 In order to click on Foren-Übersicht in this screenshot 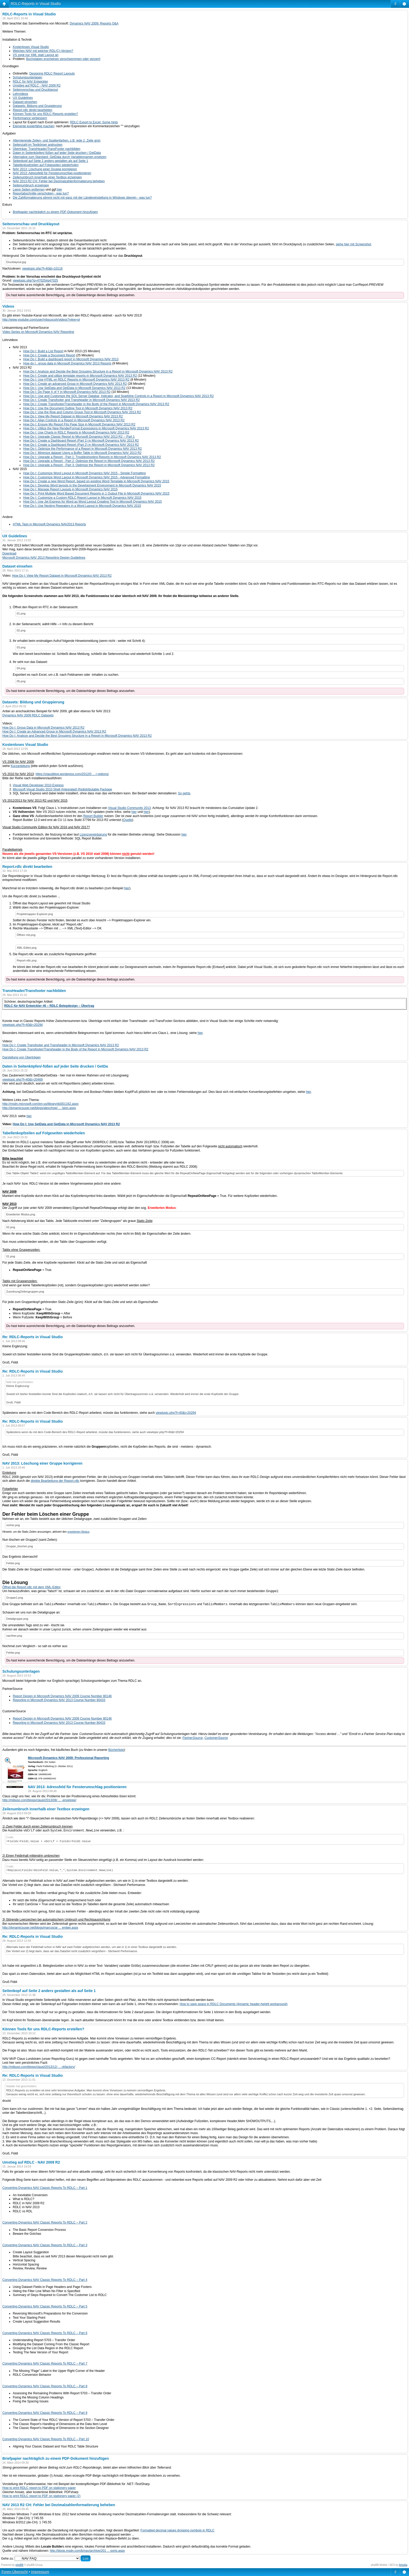, I will do `click(15, 2572)`.